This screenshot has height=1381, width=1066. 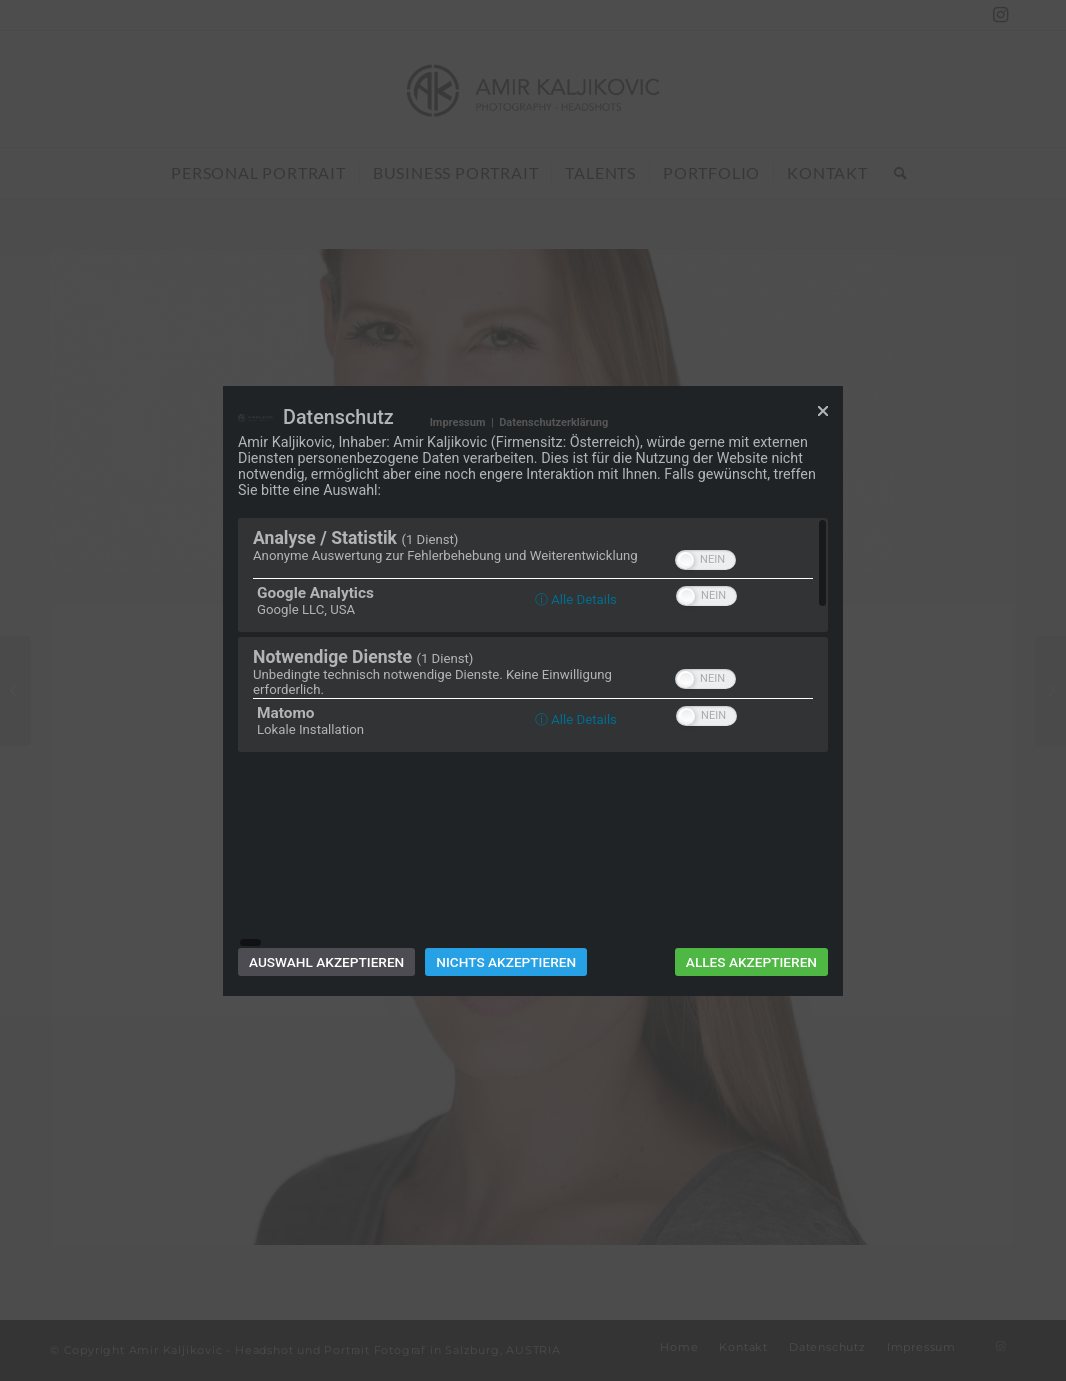 I want to click on Auswahl akzeptieren, so click(x=326, y=866).